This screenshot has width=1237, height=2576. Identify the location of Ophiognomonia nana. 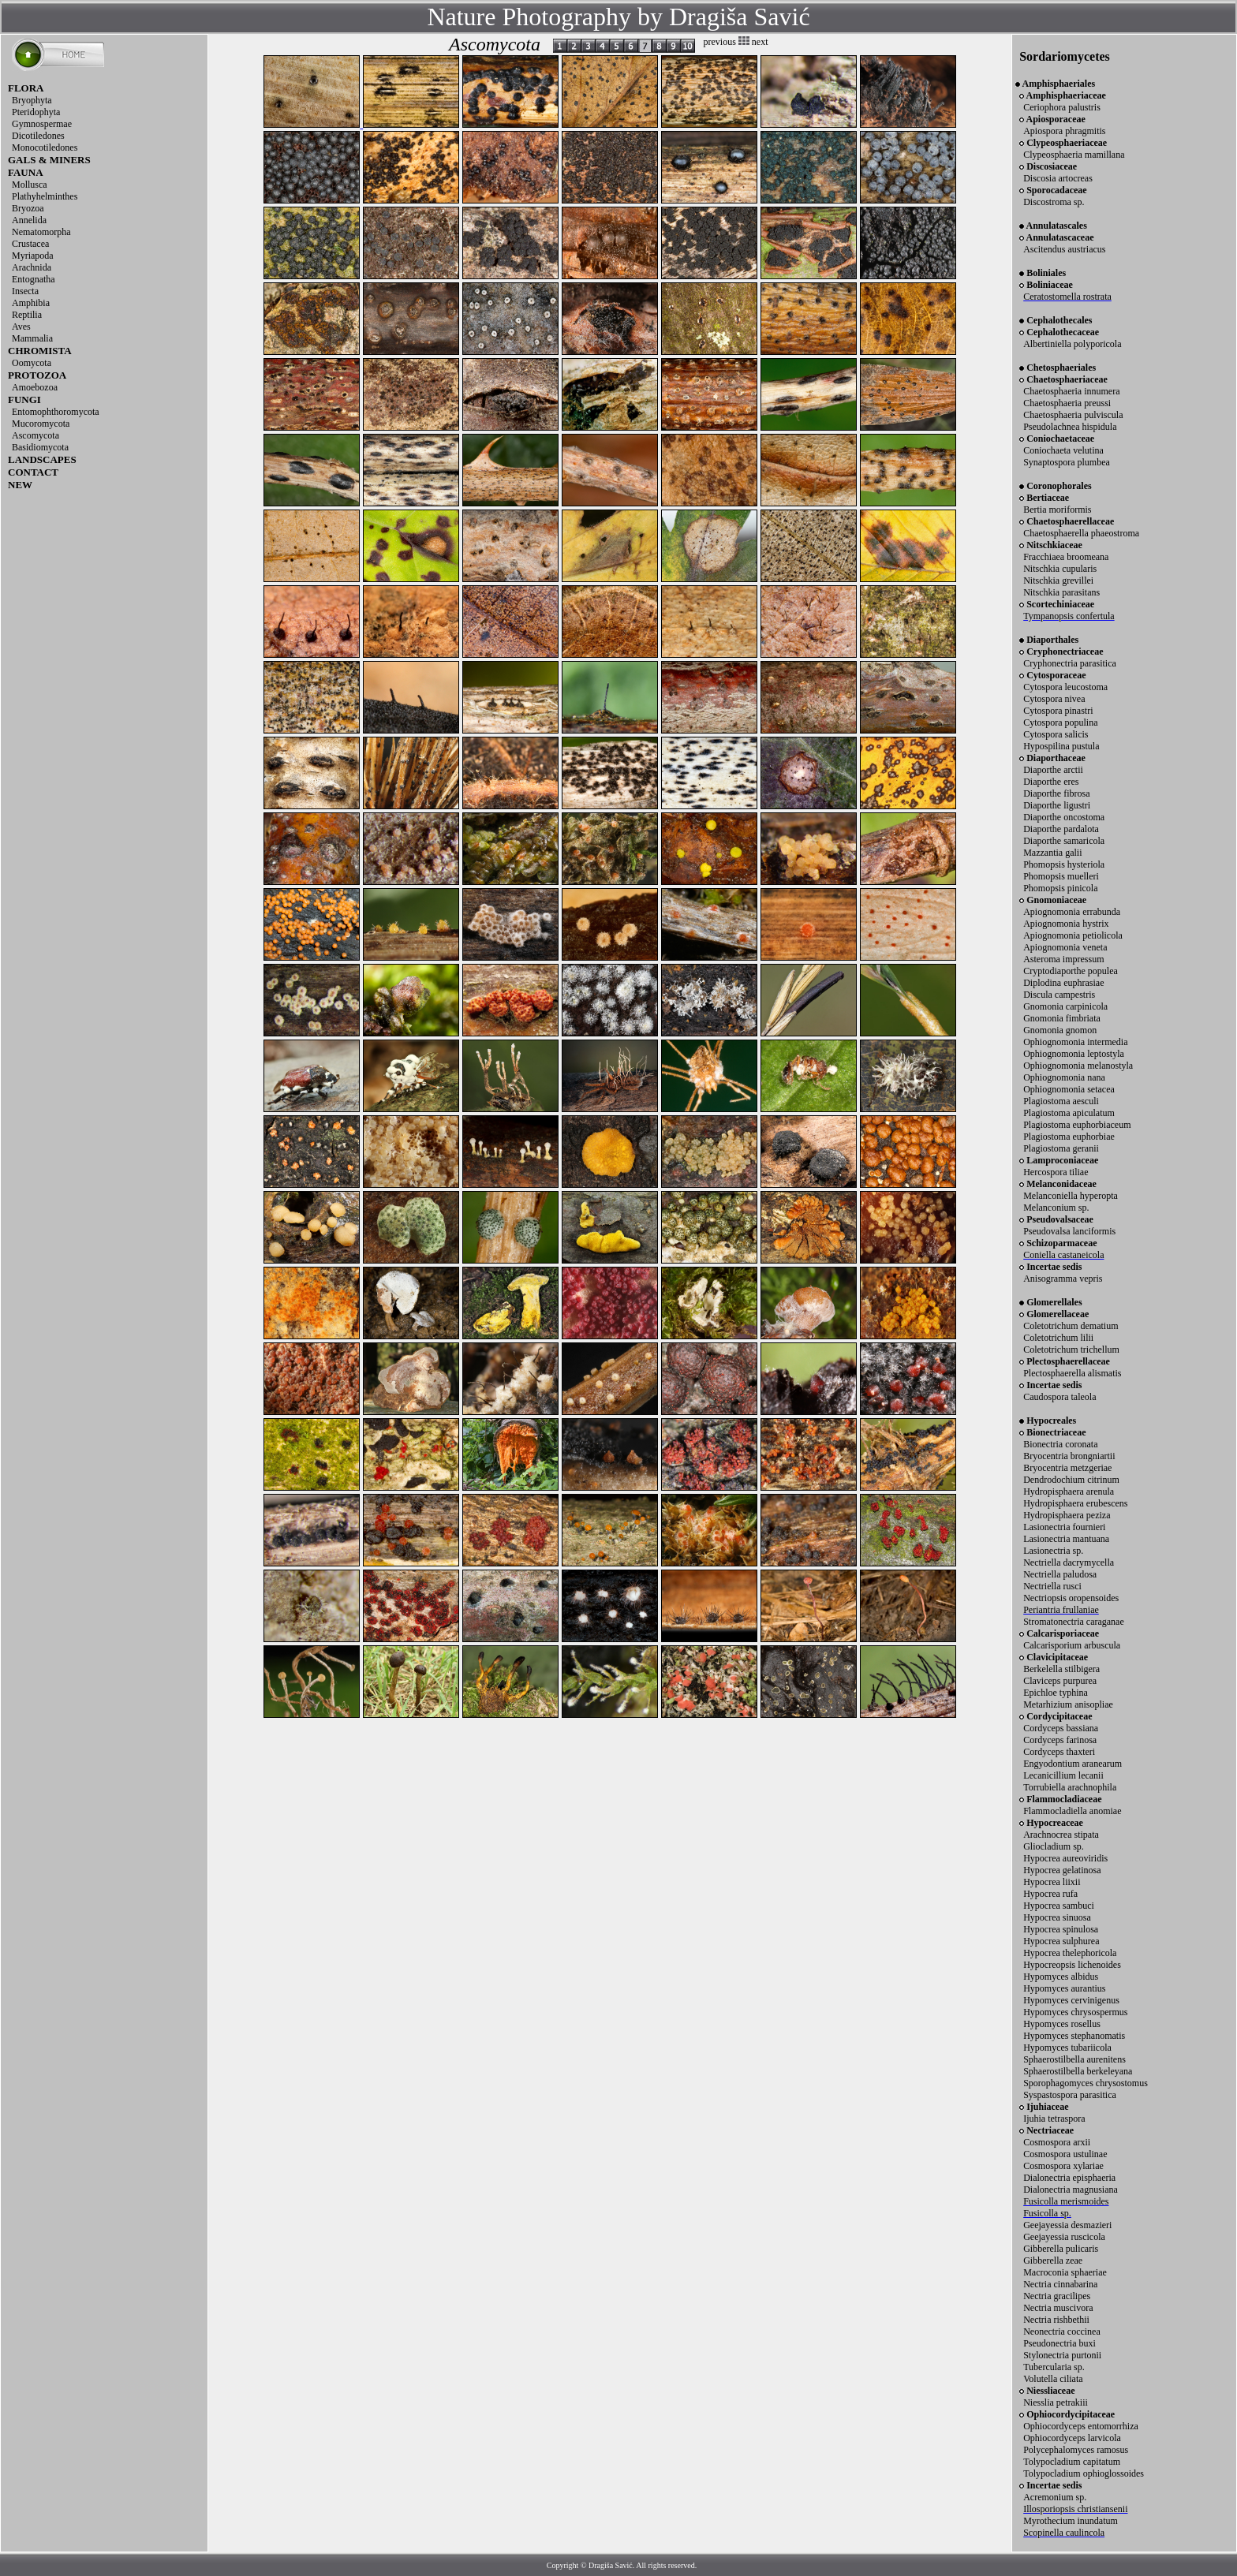
(1064, 1077).